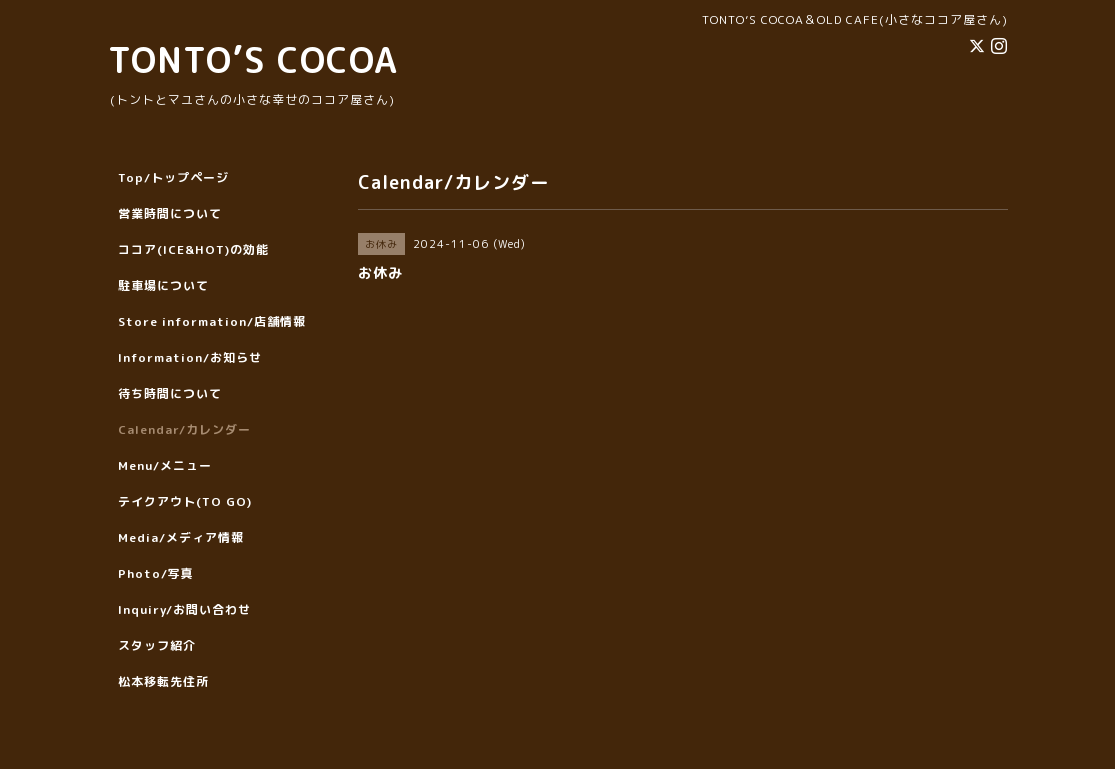  What do you see at coordinates (212, 321) in the screenshot?
I see `Store information/店舗情報` at bounding box center [212, 321].